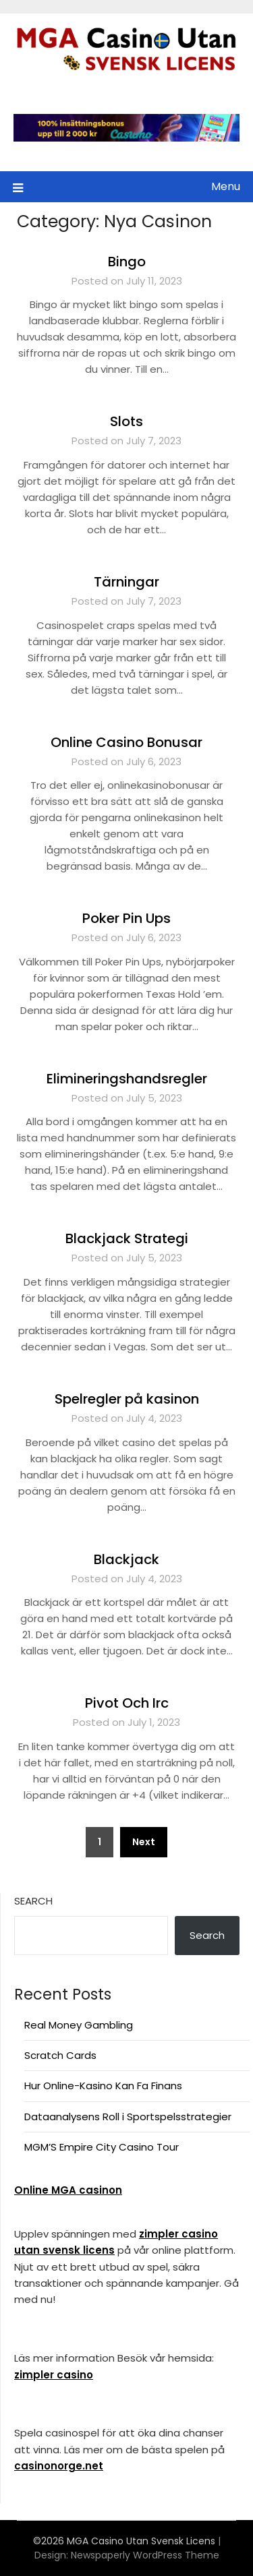  I want to click on Elimineringshandsregler, so click(127, 1078).